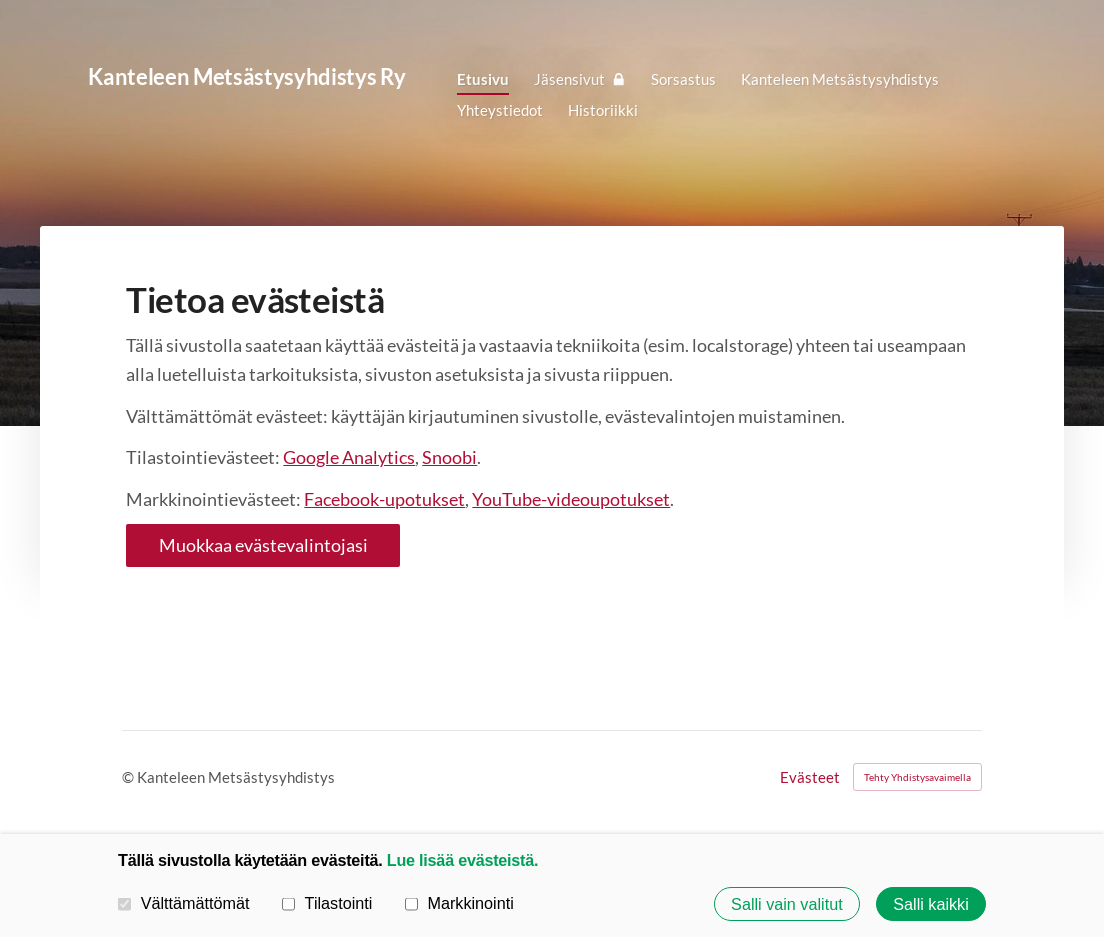 This screenshot has height=937, width=1104. Describe the element at coordinates (327, 903) in the screenshot. I see `Tilastointi` at that location.